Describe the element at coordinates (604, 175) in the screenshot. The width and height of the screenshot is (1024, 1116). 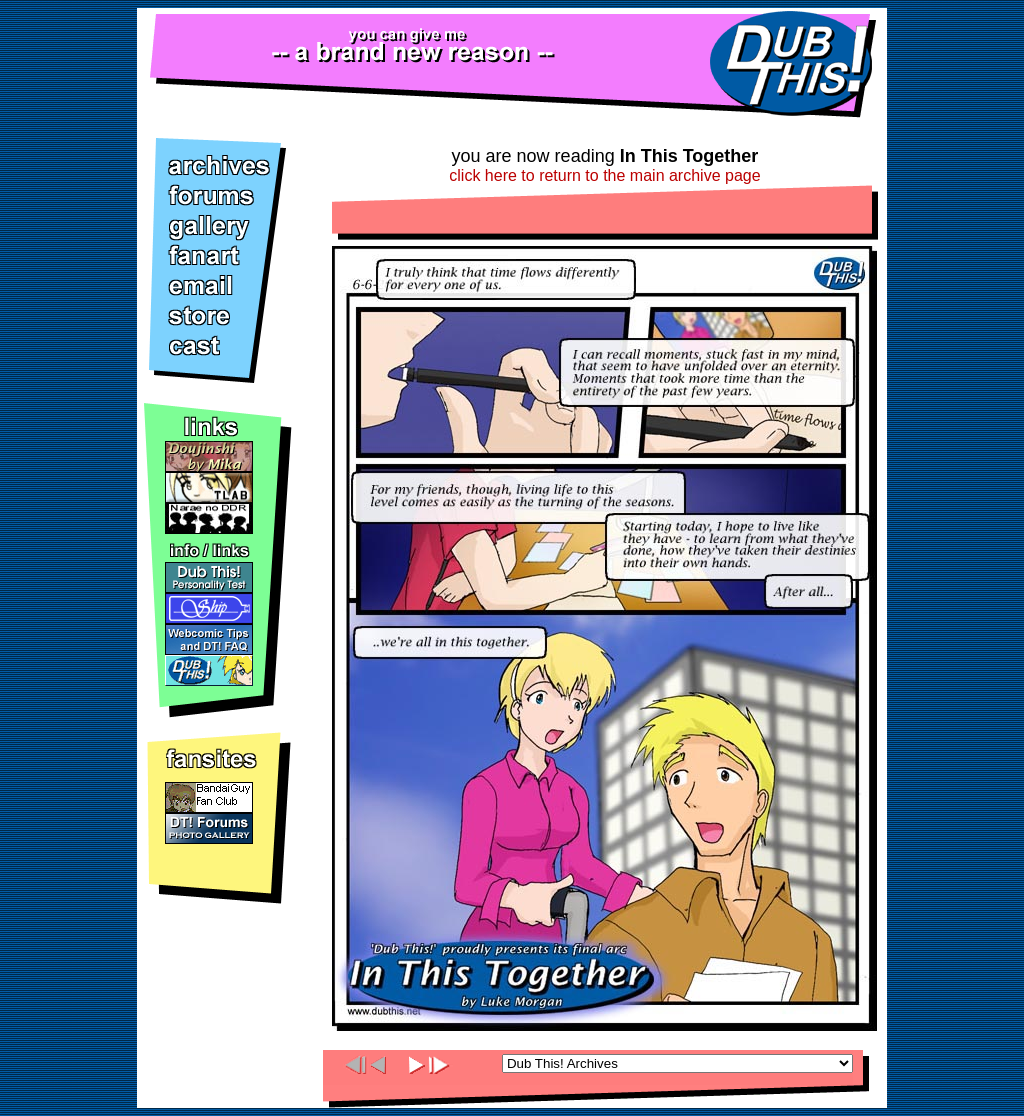
I see `click here to return to the main archive page` at that location.